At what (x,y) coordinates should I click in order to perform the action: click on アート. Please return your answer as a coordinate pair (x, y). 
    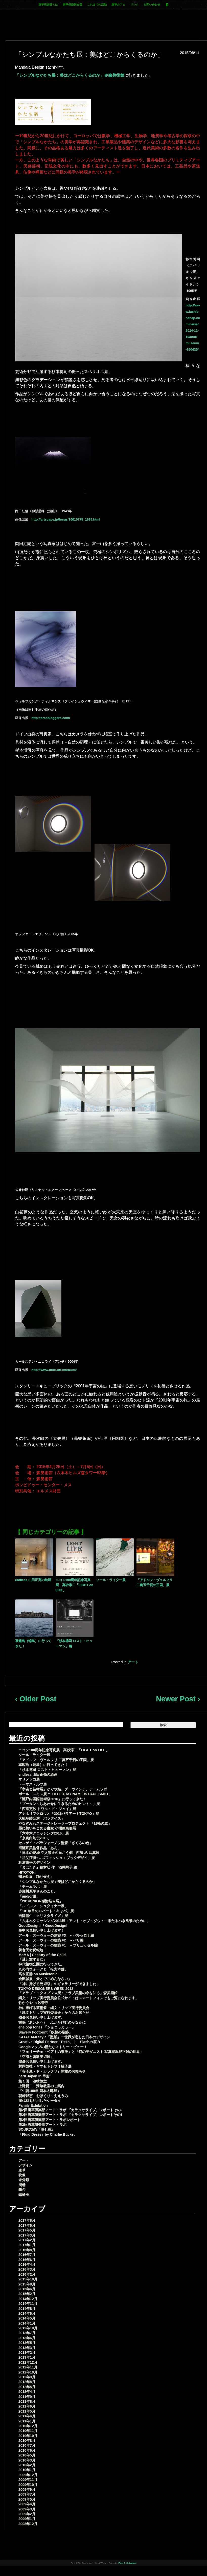
    Looking at the image, I should click on (133, 1662).